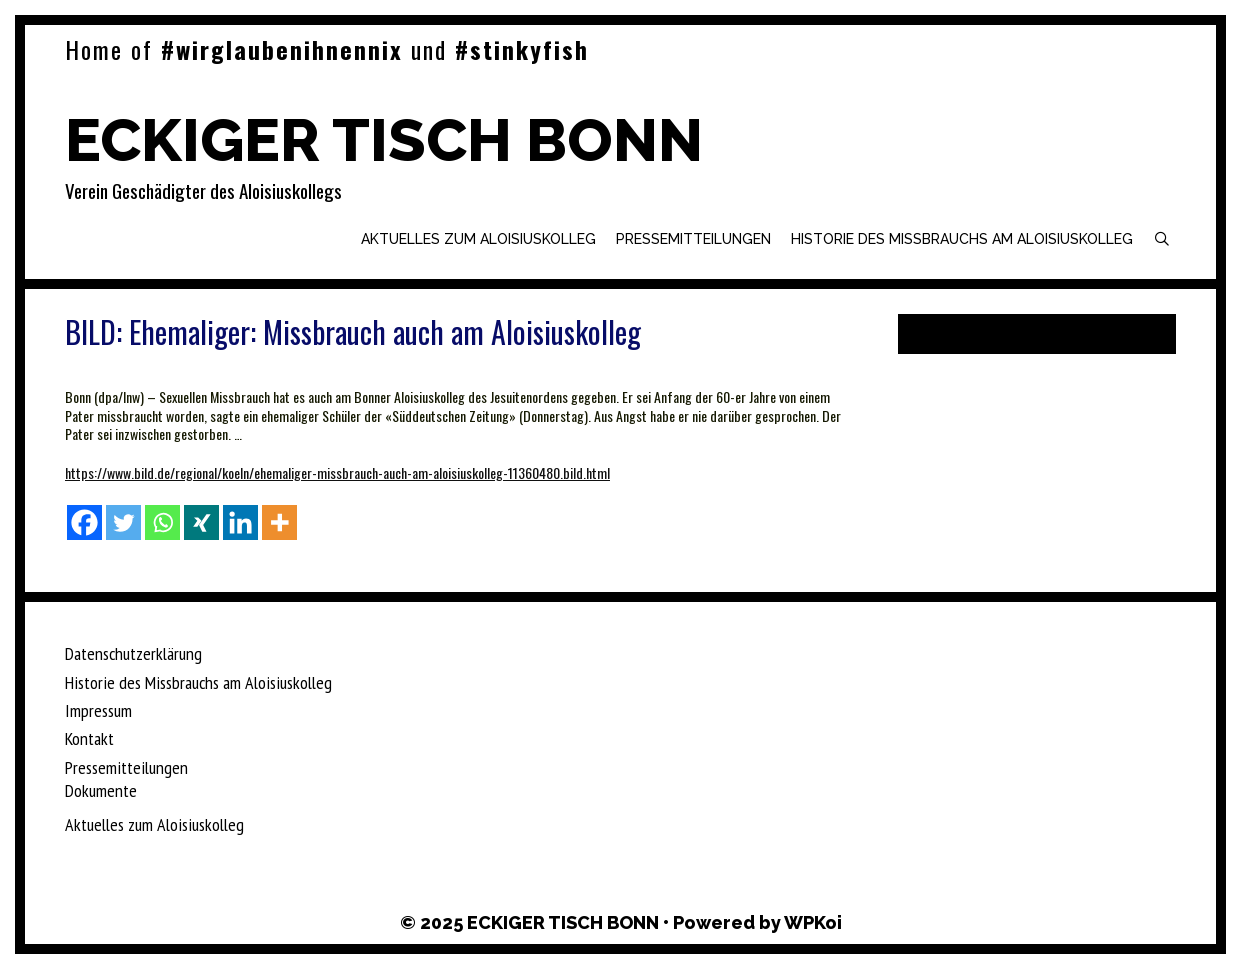 The image size is (1241, 969). What do you see at coordinates (693, 239) in the screenshot?
I see `Pressemitteilungen` at bounding box center [693, 239].